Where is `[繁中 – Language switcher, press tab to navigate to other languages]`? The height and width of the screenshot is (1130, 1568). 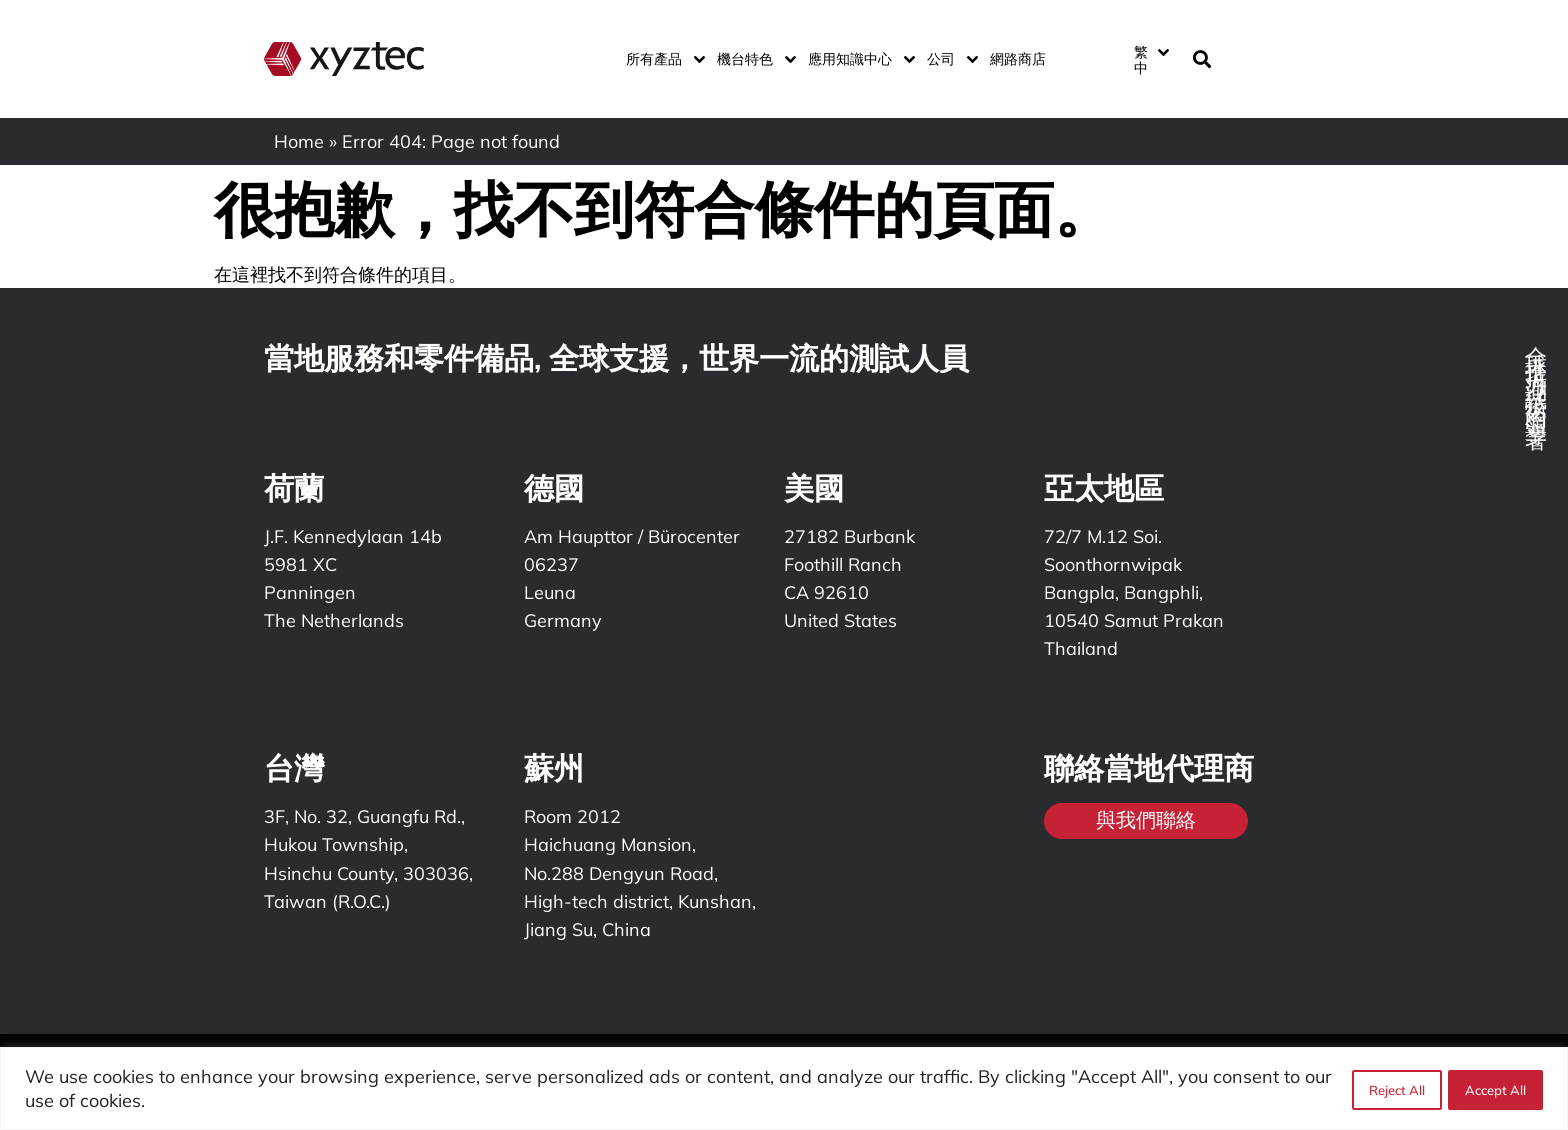
[繁中 – Language switcher, press tab to navigate to other languages] is located at coordinates (1151, 59).